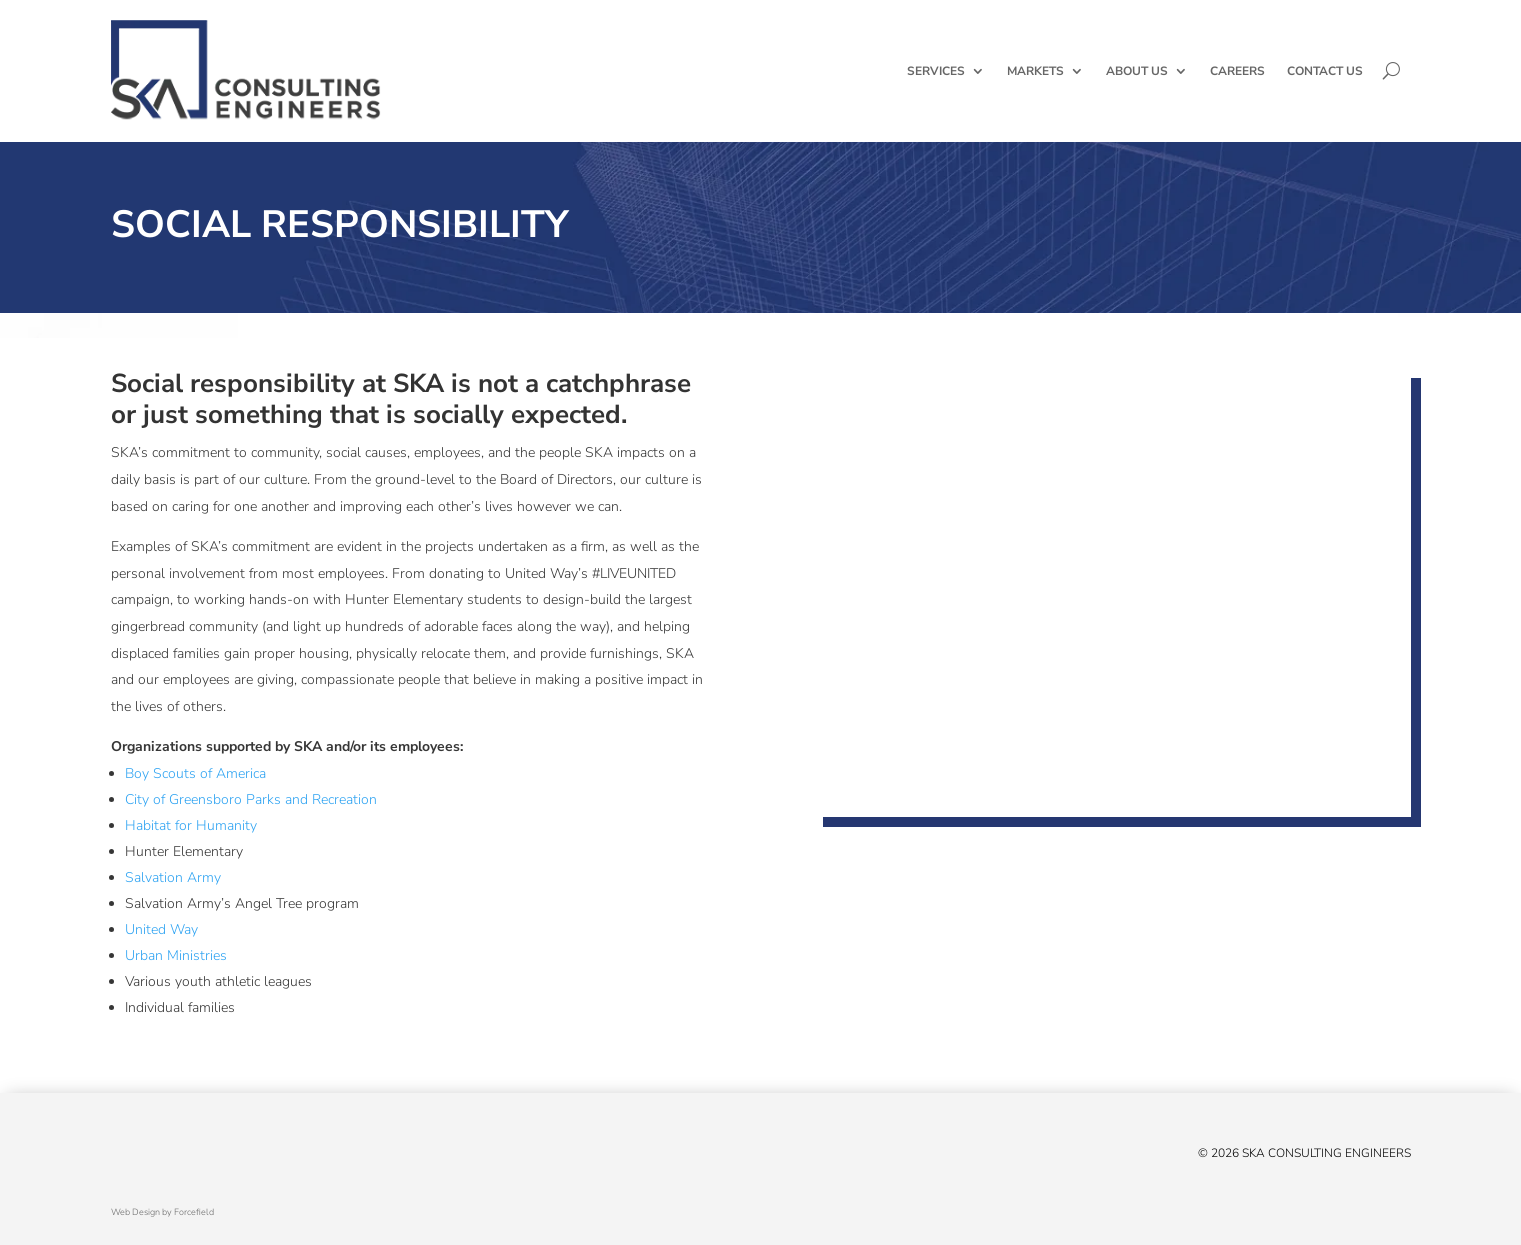 This screenshot has height=1245, width=1521. Describe the element at coordinates (1137, 71) in the screenshot. I see `About Us` at that location.